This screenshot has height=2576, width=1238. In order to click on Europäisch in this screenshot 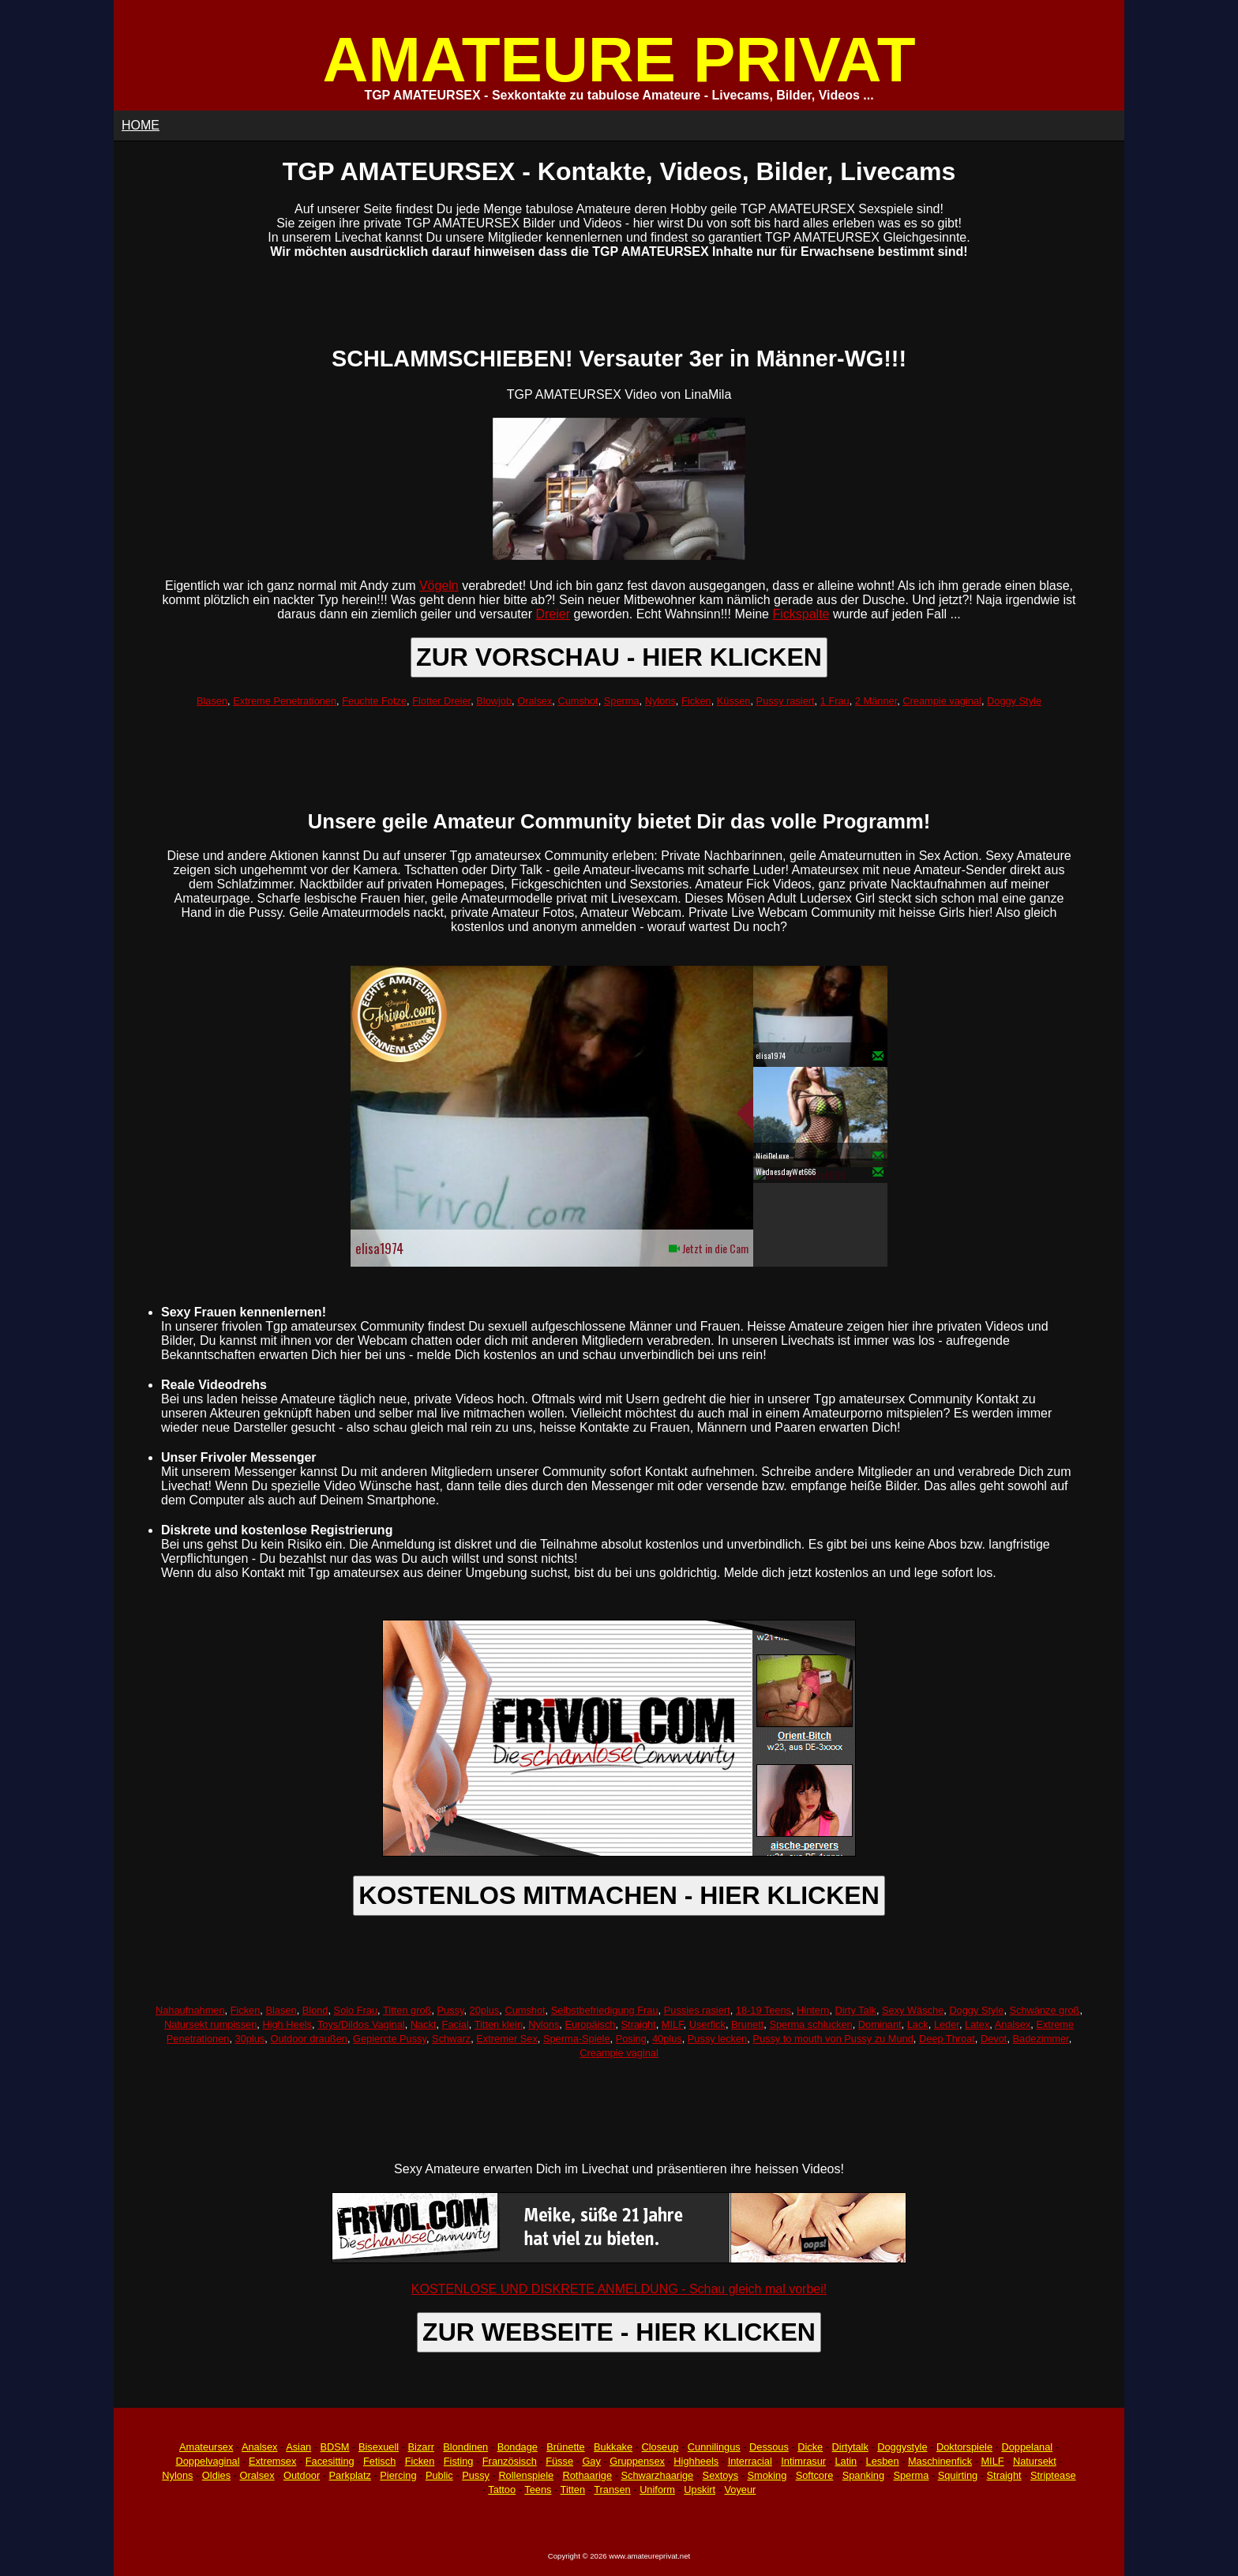, I will do `click(590, 2024)`.